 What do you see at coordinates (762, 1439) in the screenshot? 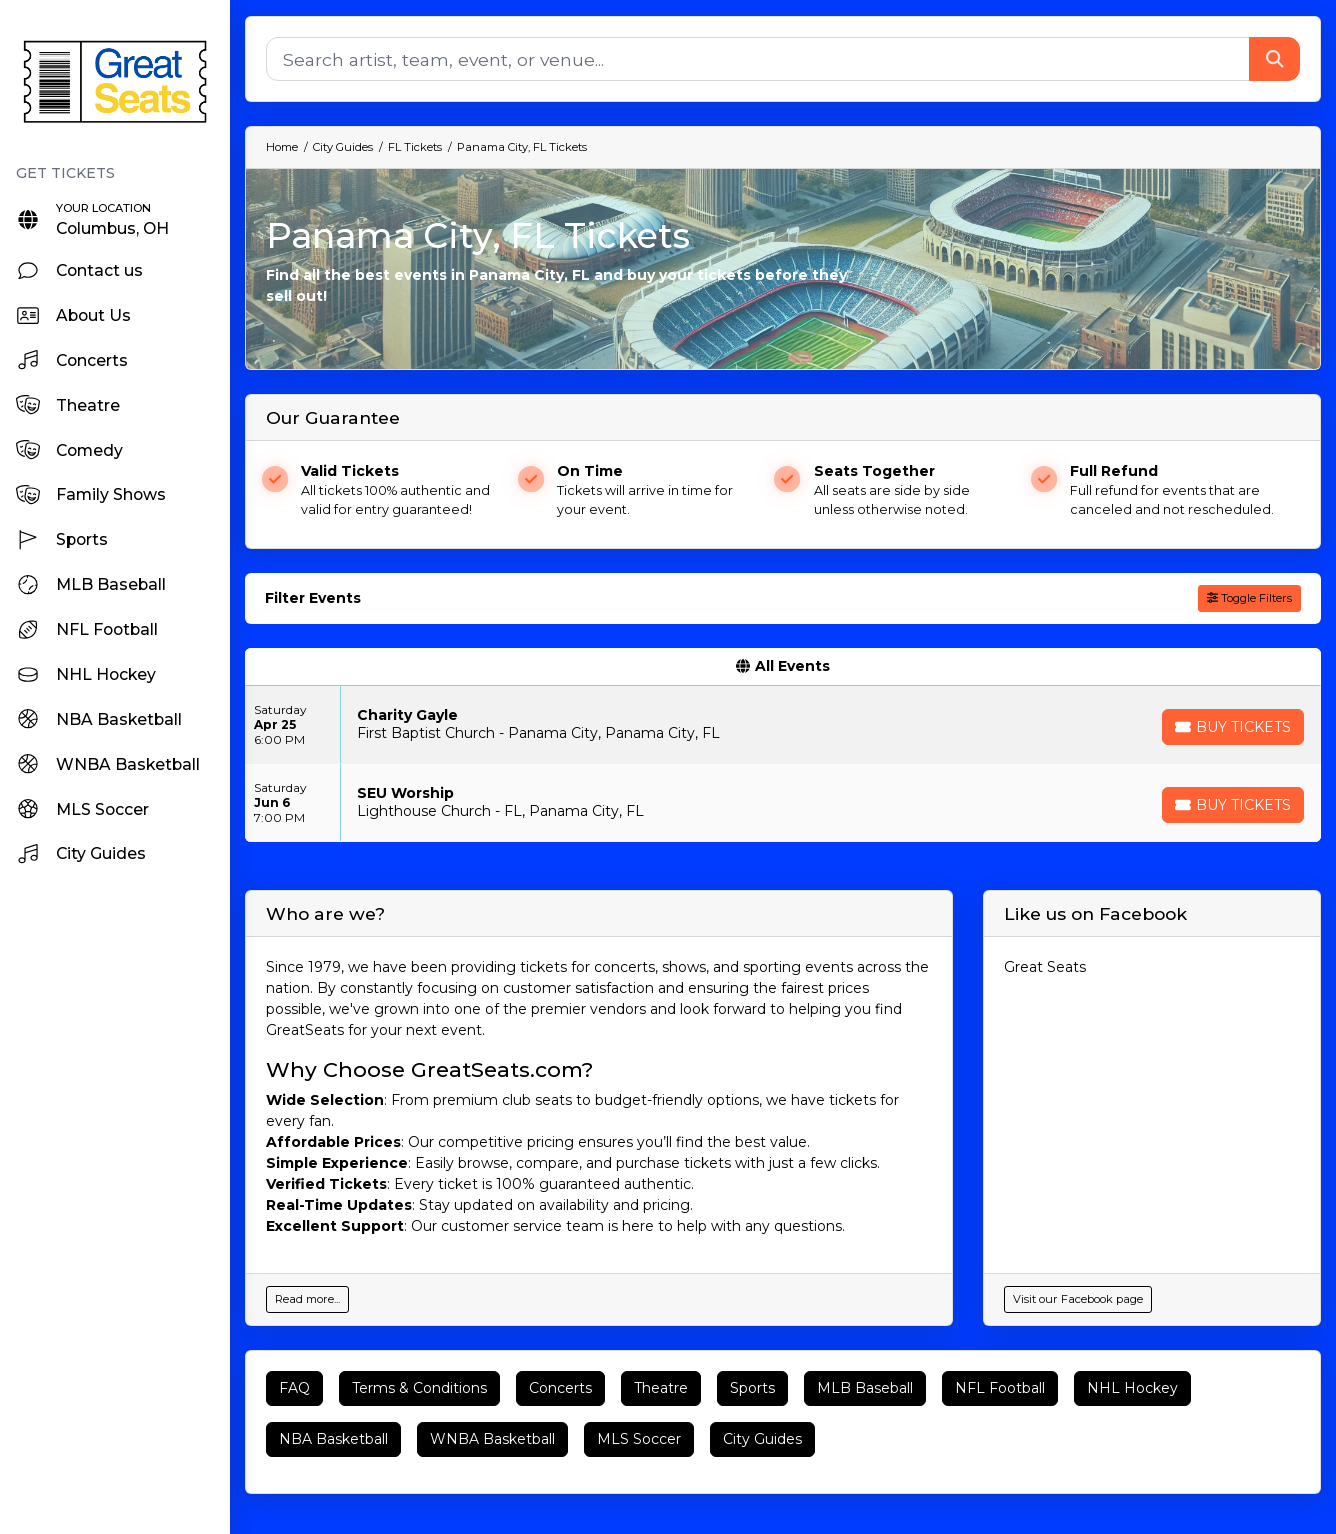
I see `City Guides` at bounding box center [762, 1439].